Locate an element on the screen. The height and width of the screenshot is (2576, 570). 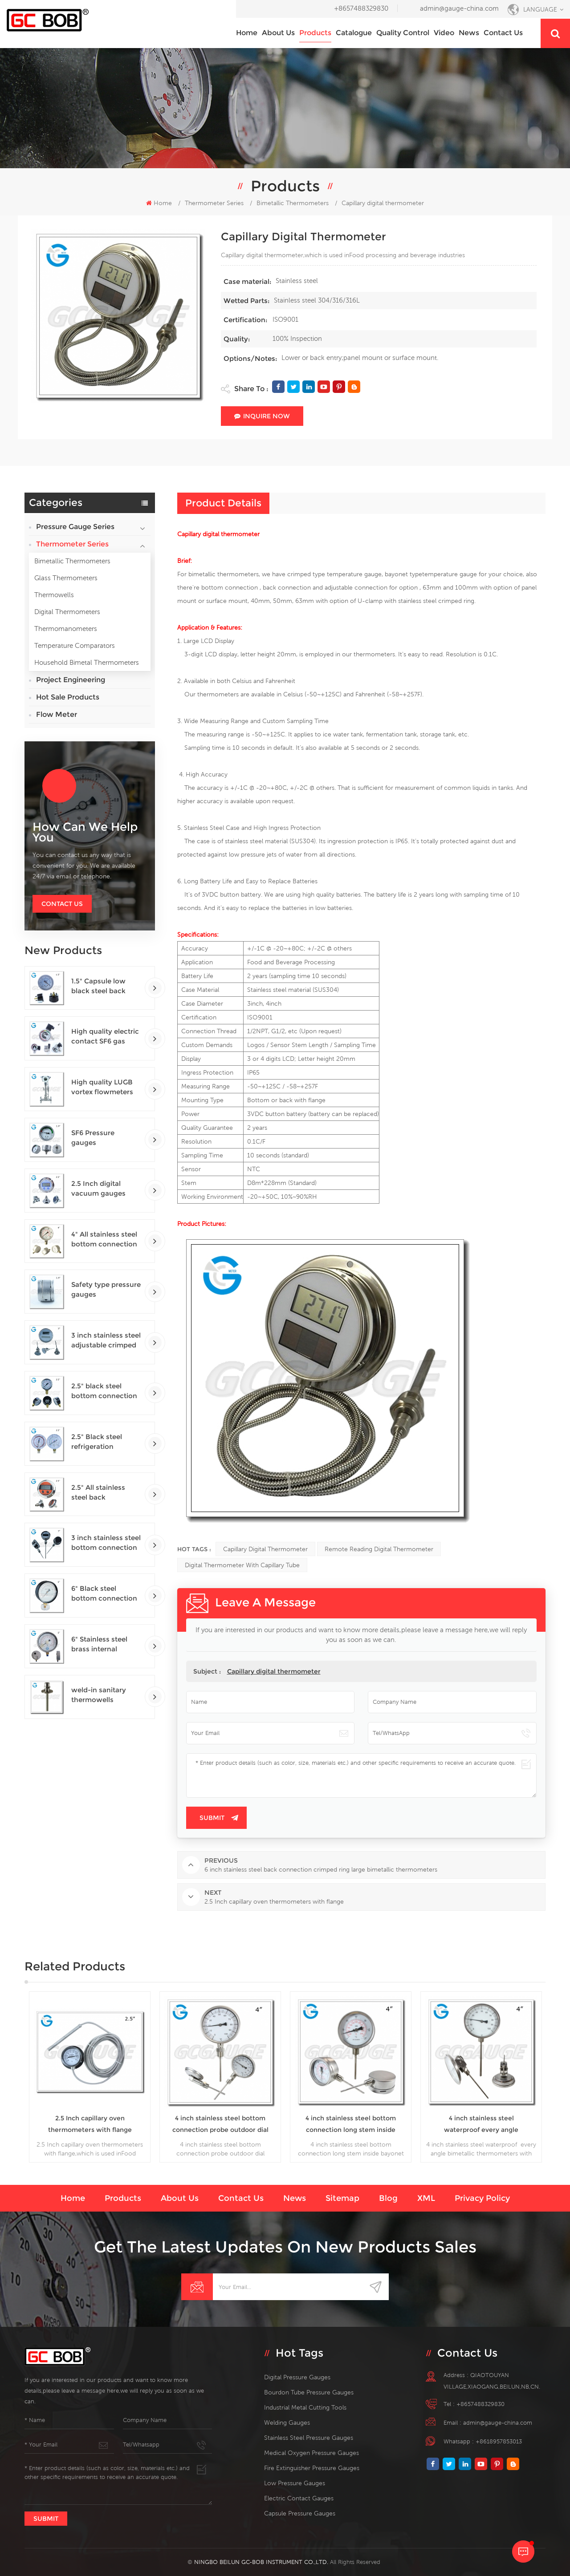
News is located at coordinates (469, 32).